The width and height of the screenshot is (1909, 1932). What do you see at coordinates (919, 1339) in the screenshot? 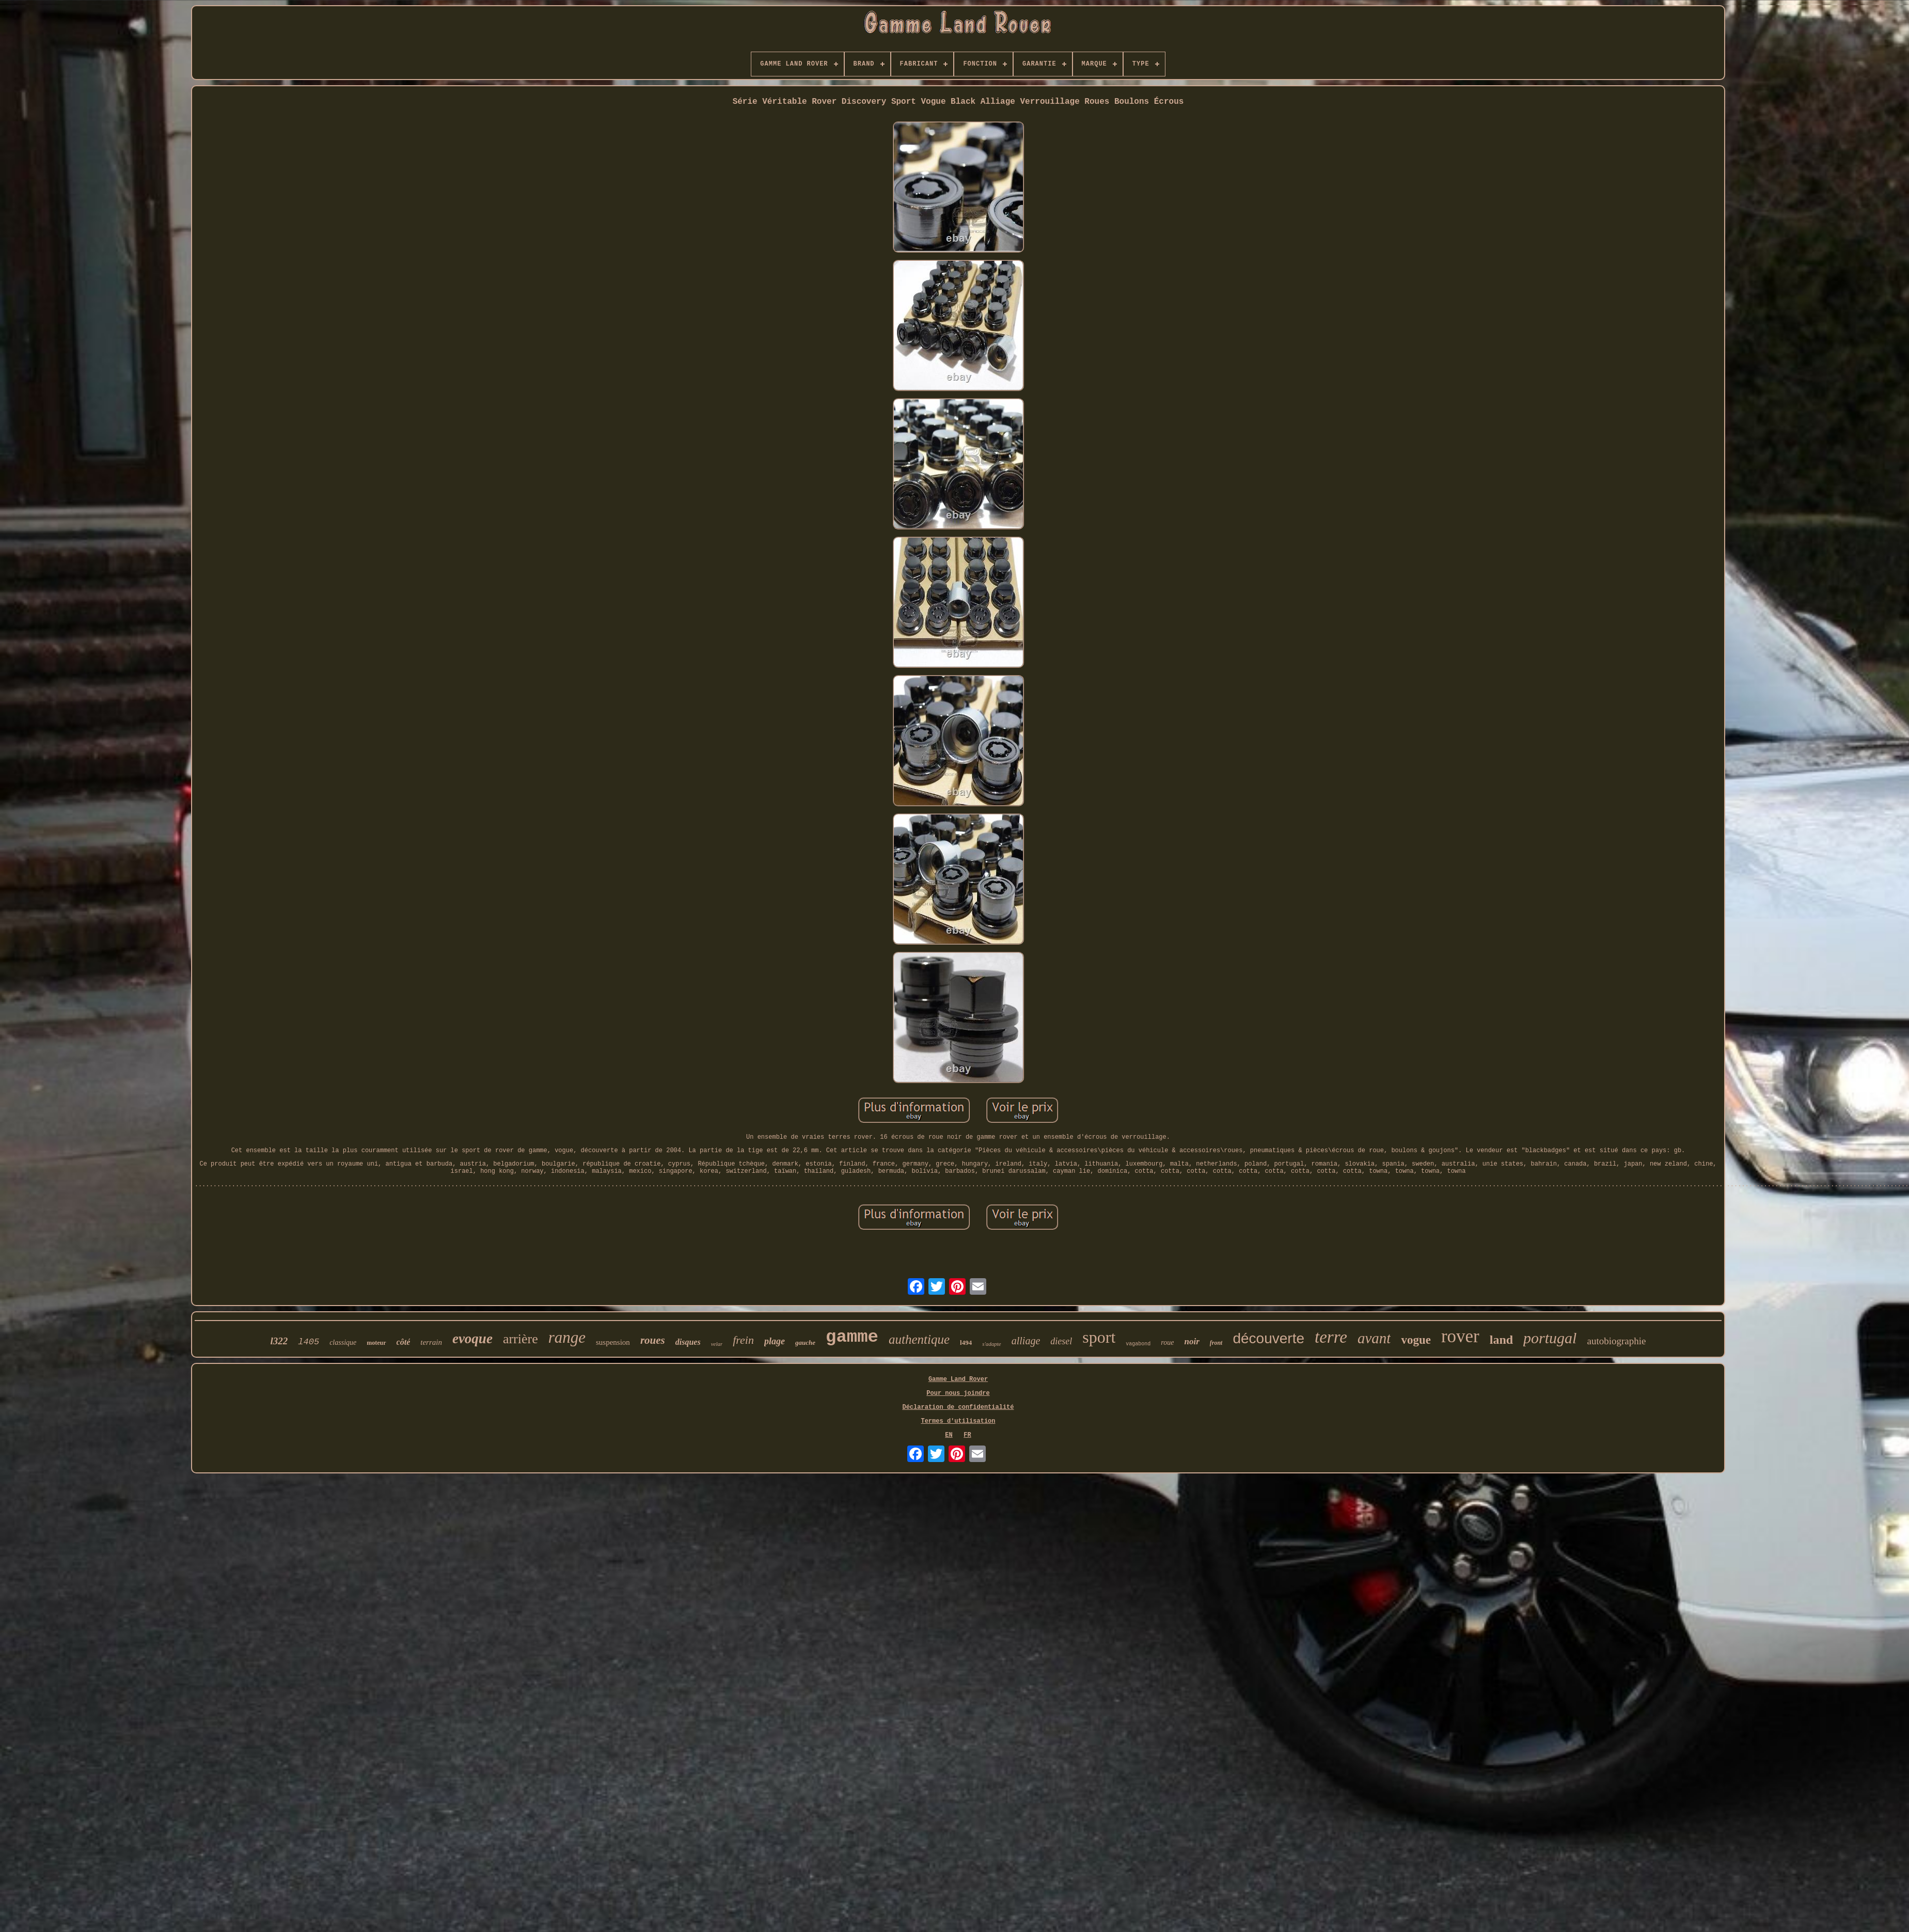
I see `authentique` at bounding box center [919, 1339].